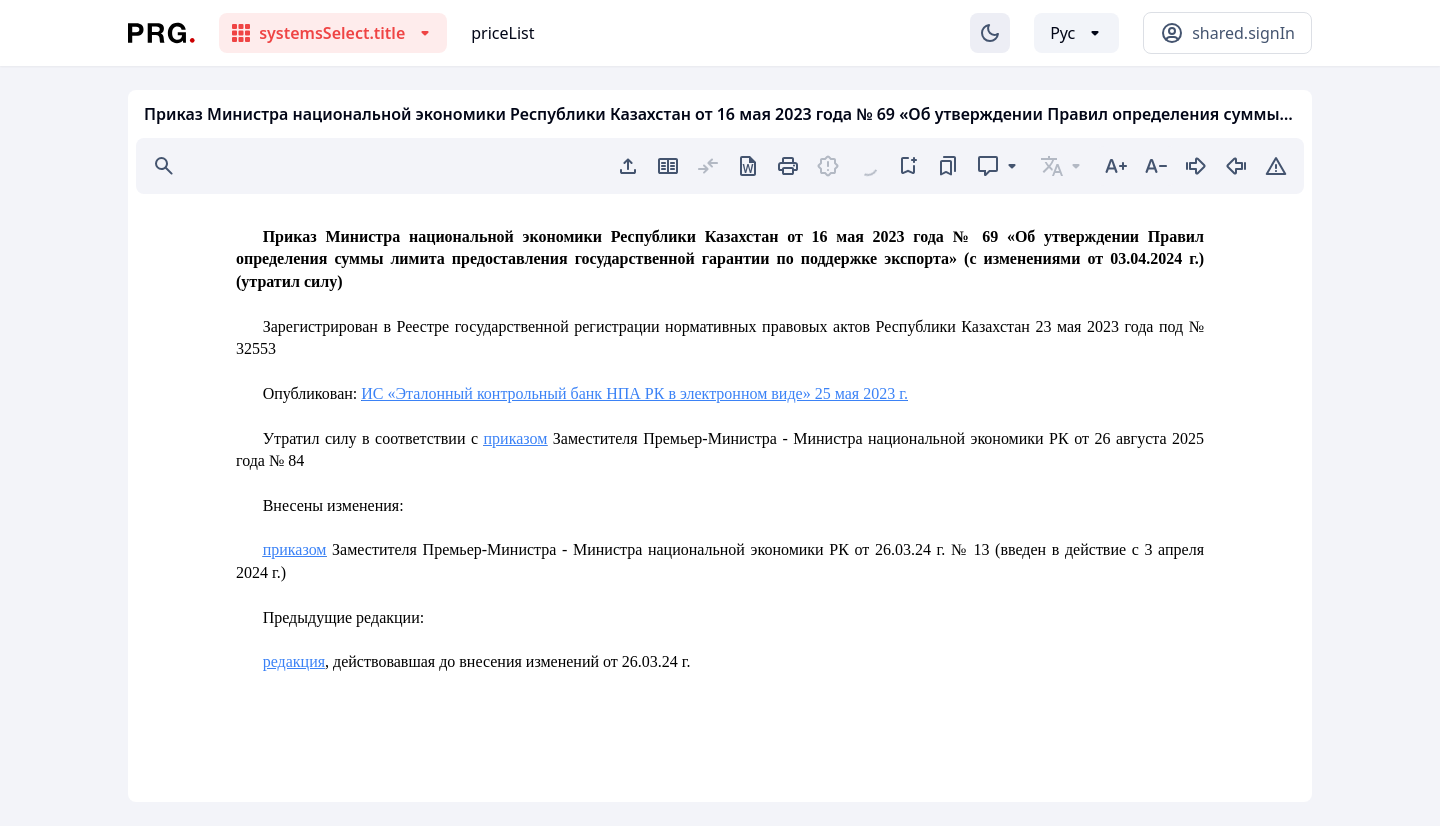 This screenshot has height=826, width=1440. I want to click on priceList, so click(502, 33).